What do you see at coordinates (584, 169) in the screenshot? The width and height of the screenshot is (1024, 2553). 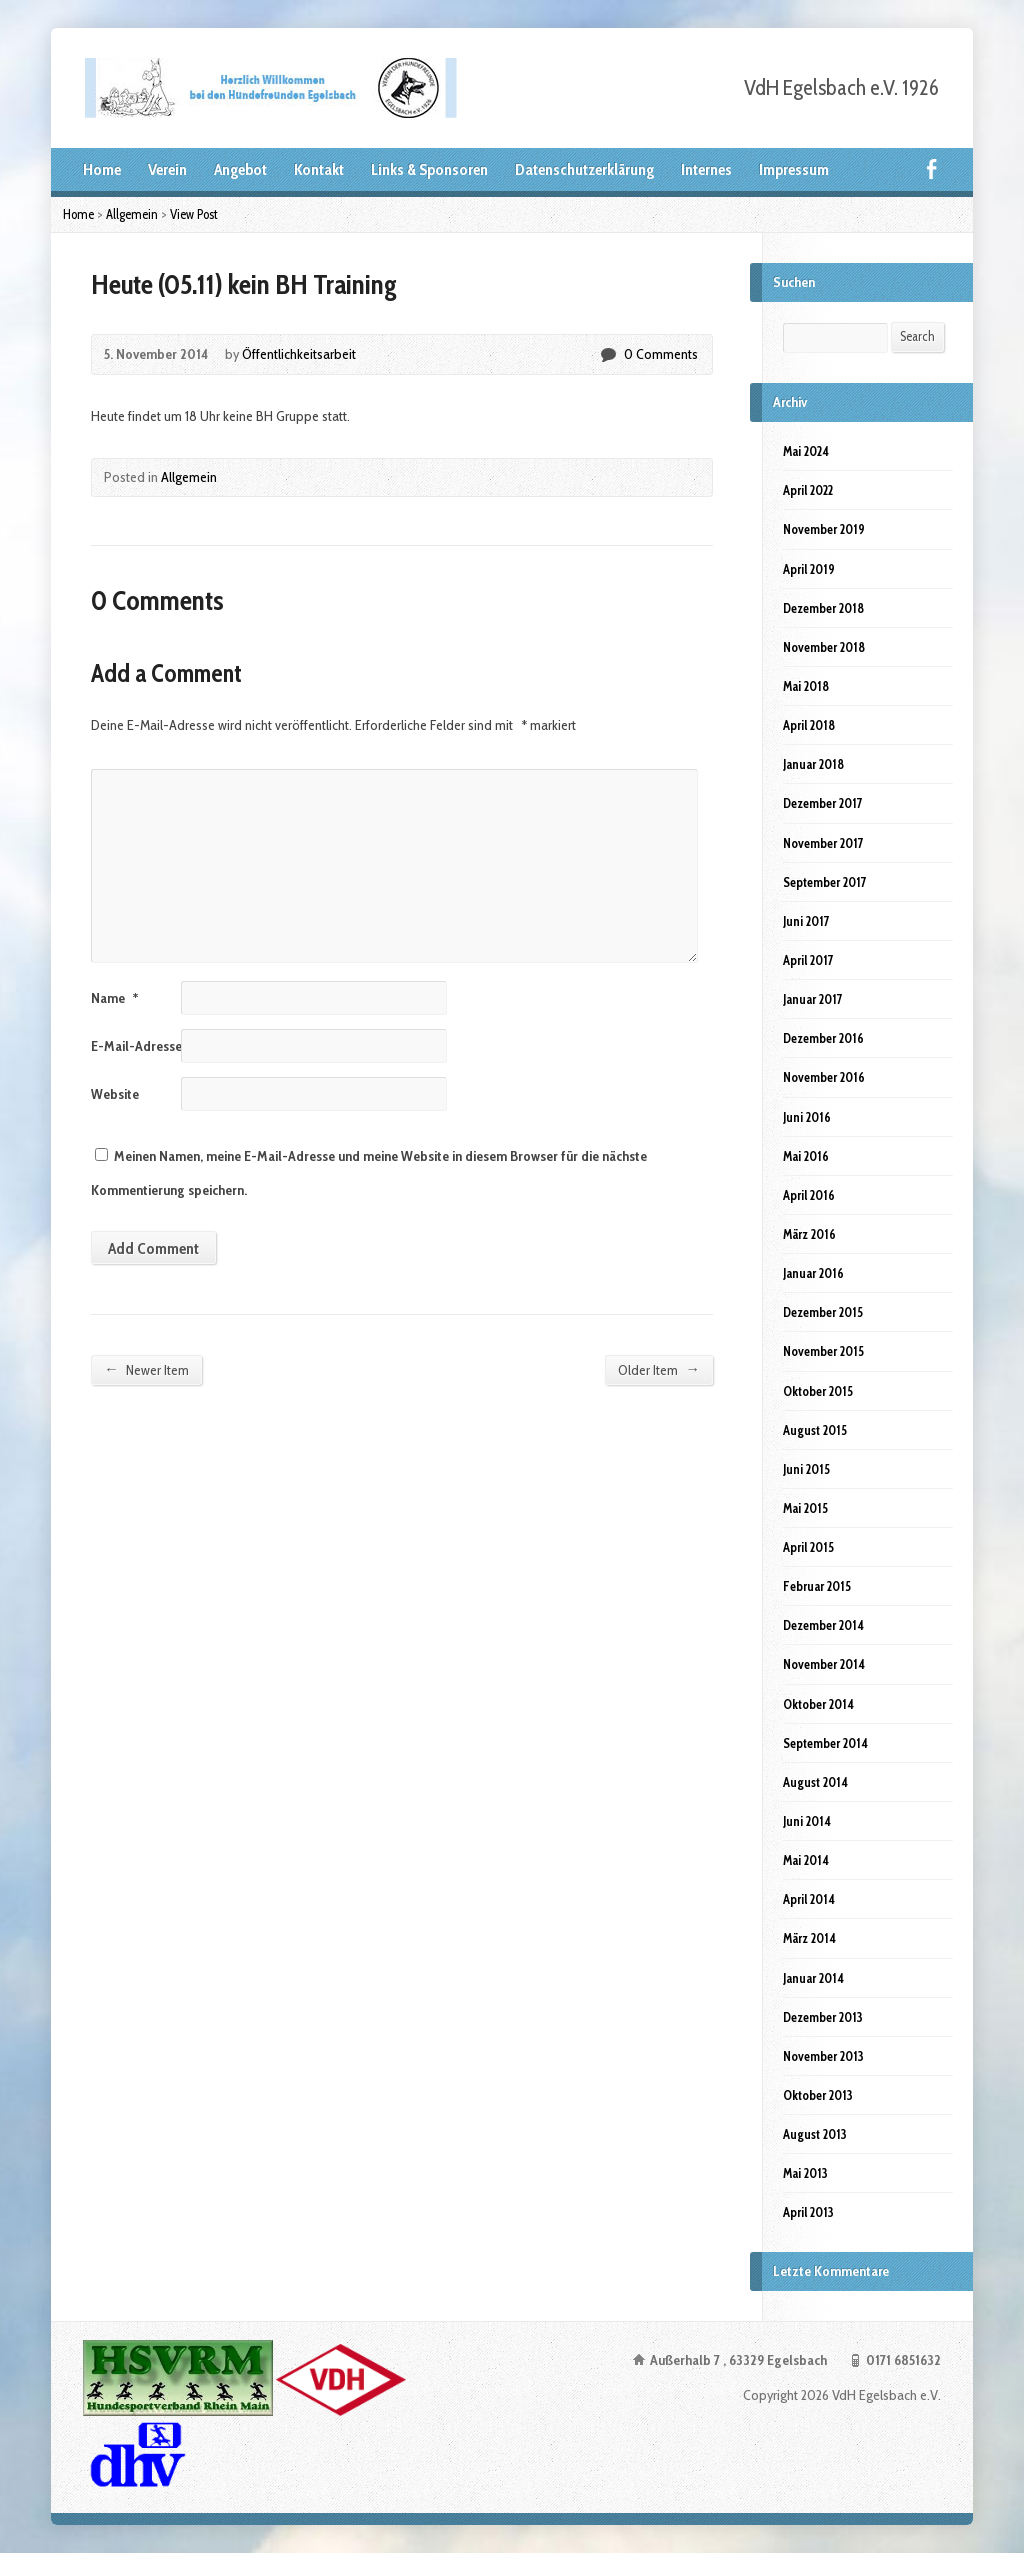 I see `Datenschutzerklärung` at bounding box center [584, 169].